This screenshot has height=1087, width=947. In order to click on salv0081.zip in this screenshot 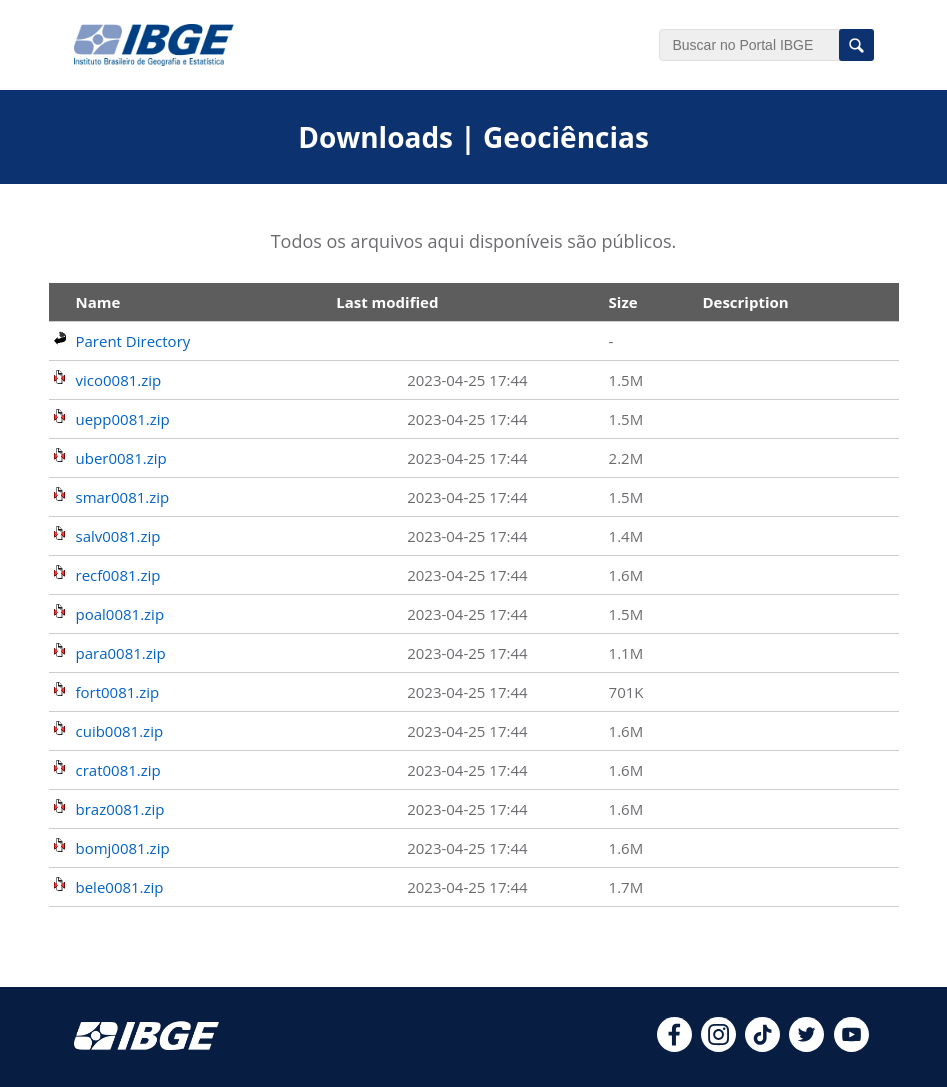, I will do `click(118, 536)`.